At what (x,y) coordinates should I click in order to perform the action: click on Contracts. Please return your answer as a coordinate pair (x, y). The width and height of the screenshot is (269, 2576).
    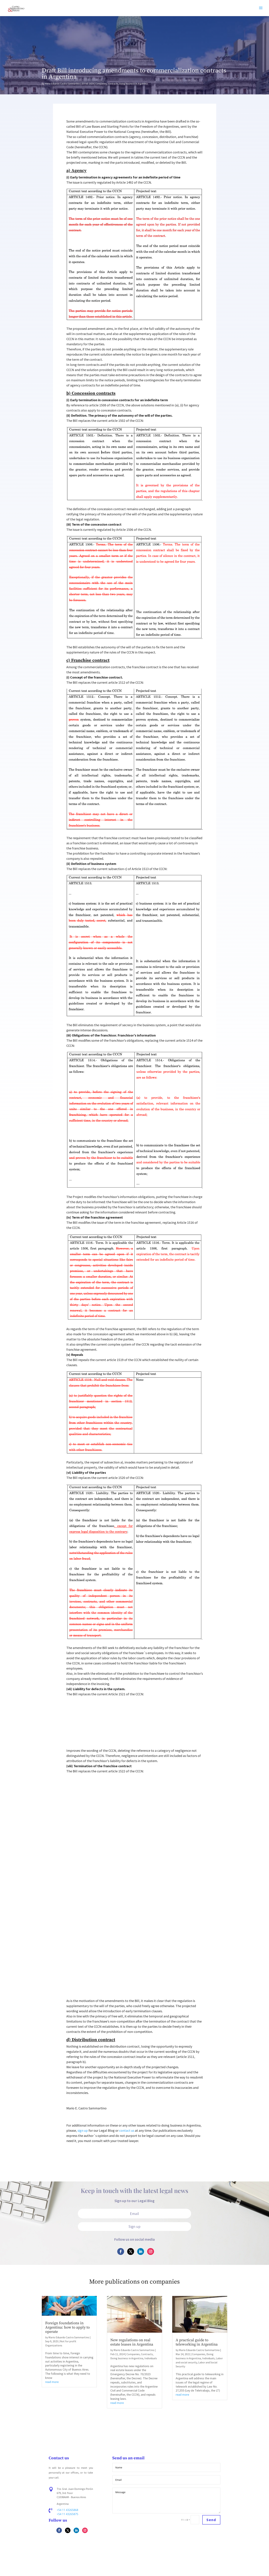
    Looking at the image, I should click on (113, 83).